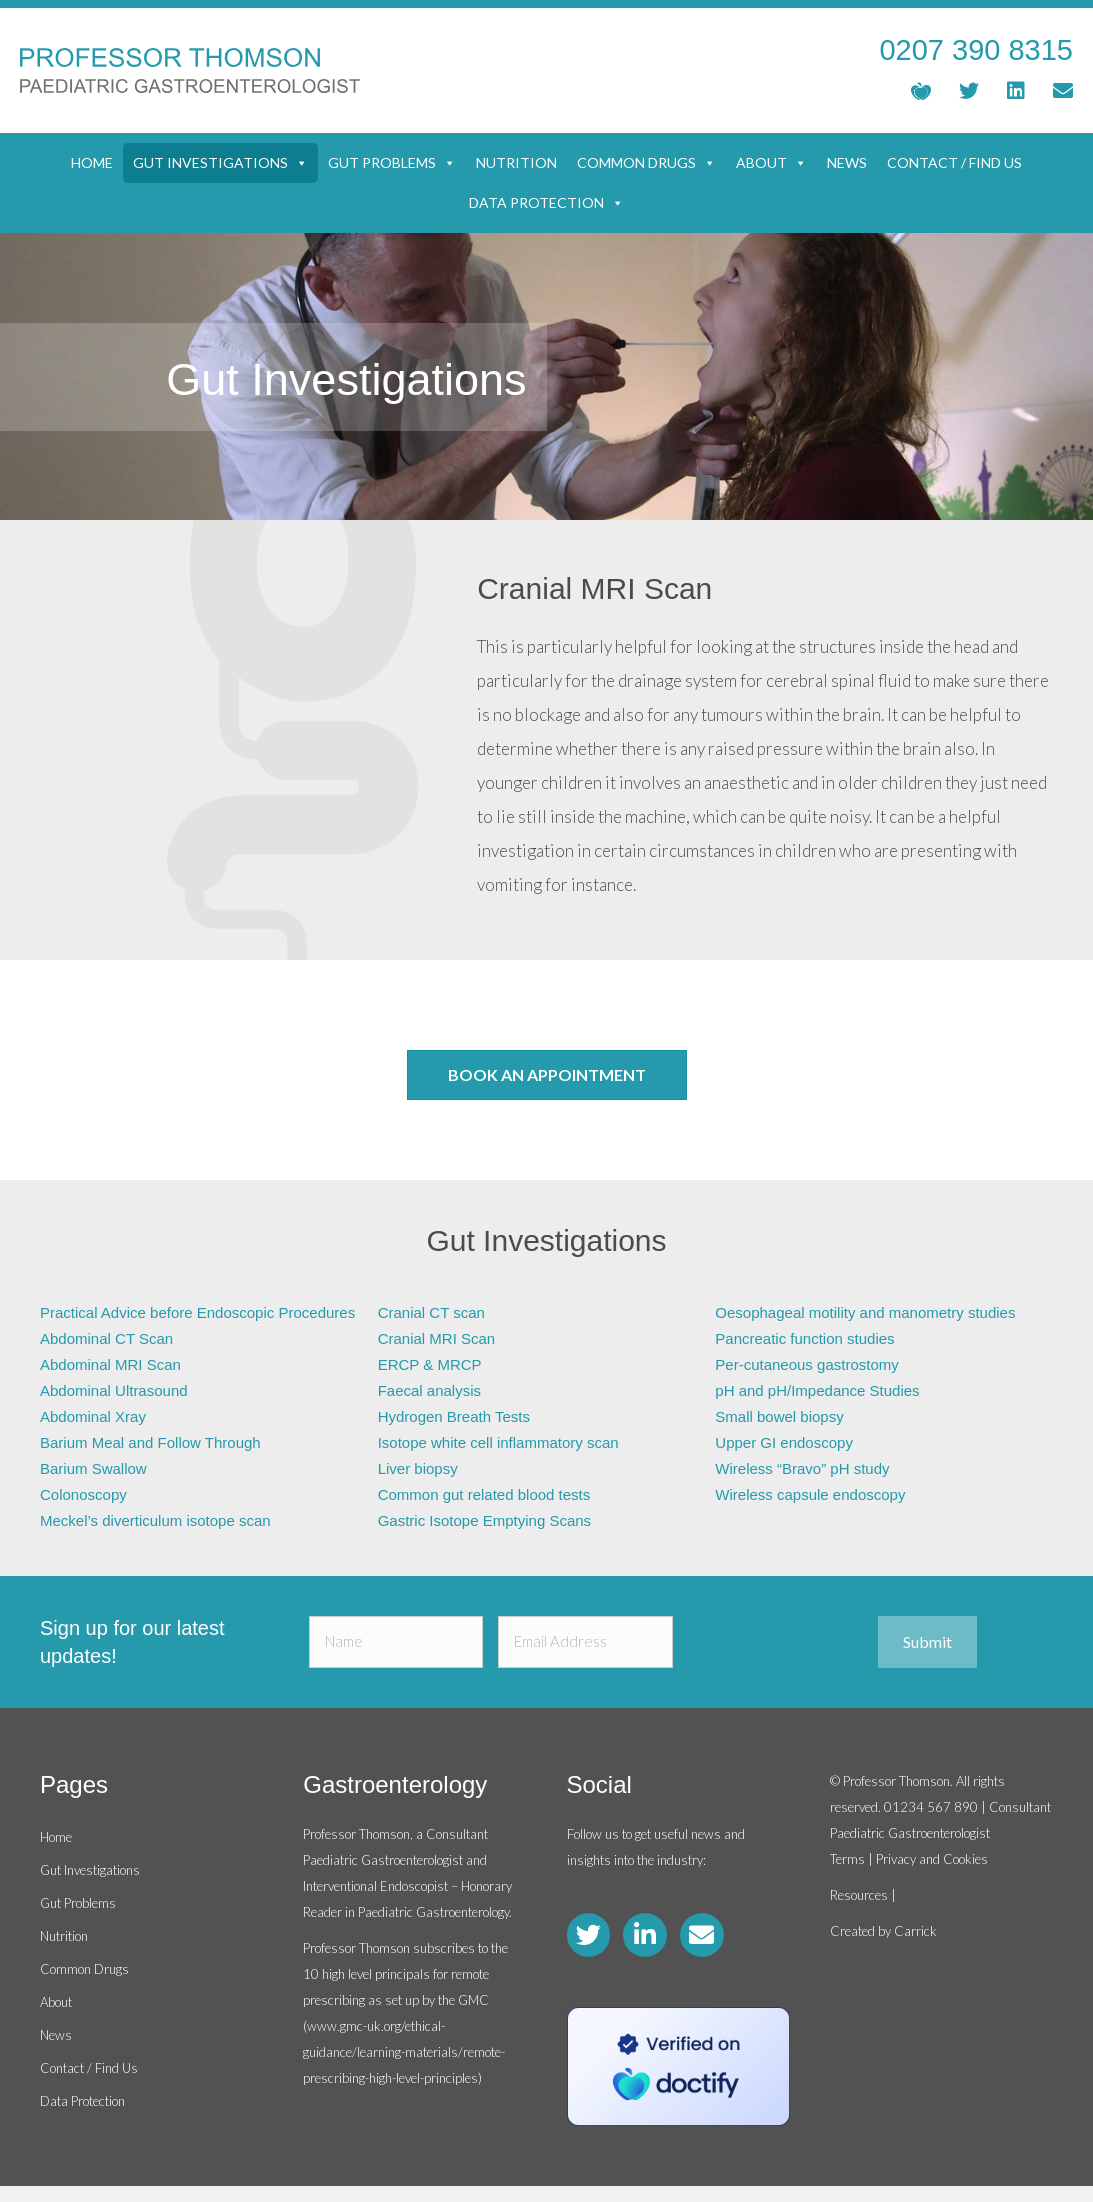 The height and width of the screenshot is (2202, 1093). I want to click on ERCP & MRCP, so click(430, 1364).